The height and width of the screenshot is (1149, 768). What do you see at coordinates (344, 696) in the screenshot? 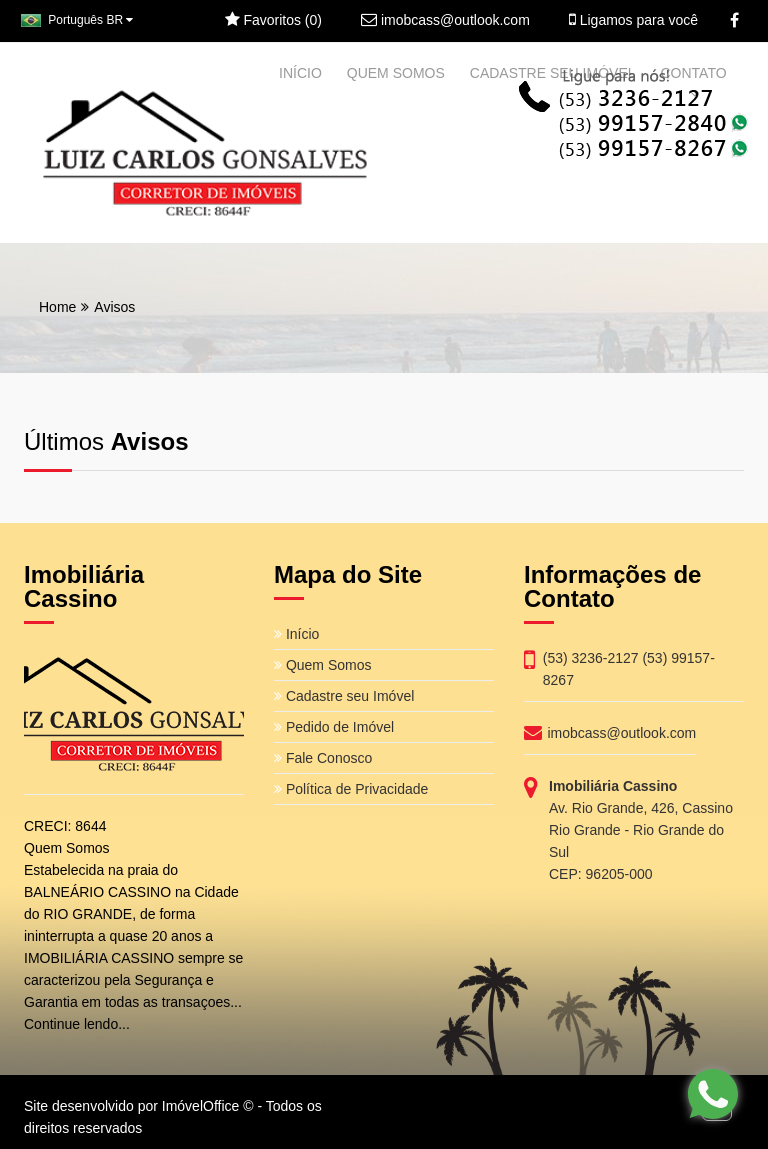
I see `Cadastre seu Imóvel` at bounding box center [344, 696].